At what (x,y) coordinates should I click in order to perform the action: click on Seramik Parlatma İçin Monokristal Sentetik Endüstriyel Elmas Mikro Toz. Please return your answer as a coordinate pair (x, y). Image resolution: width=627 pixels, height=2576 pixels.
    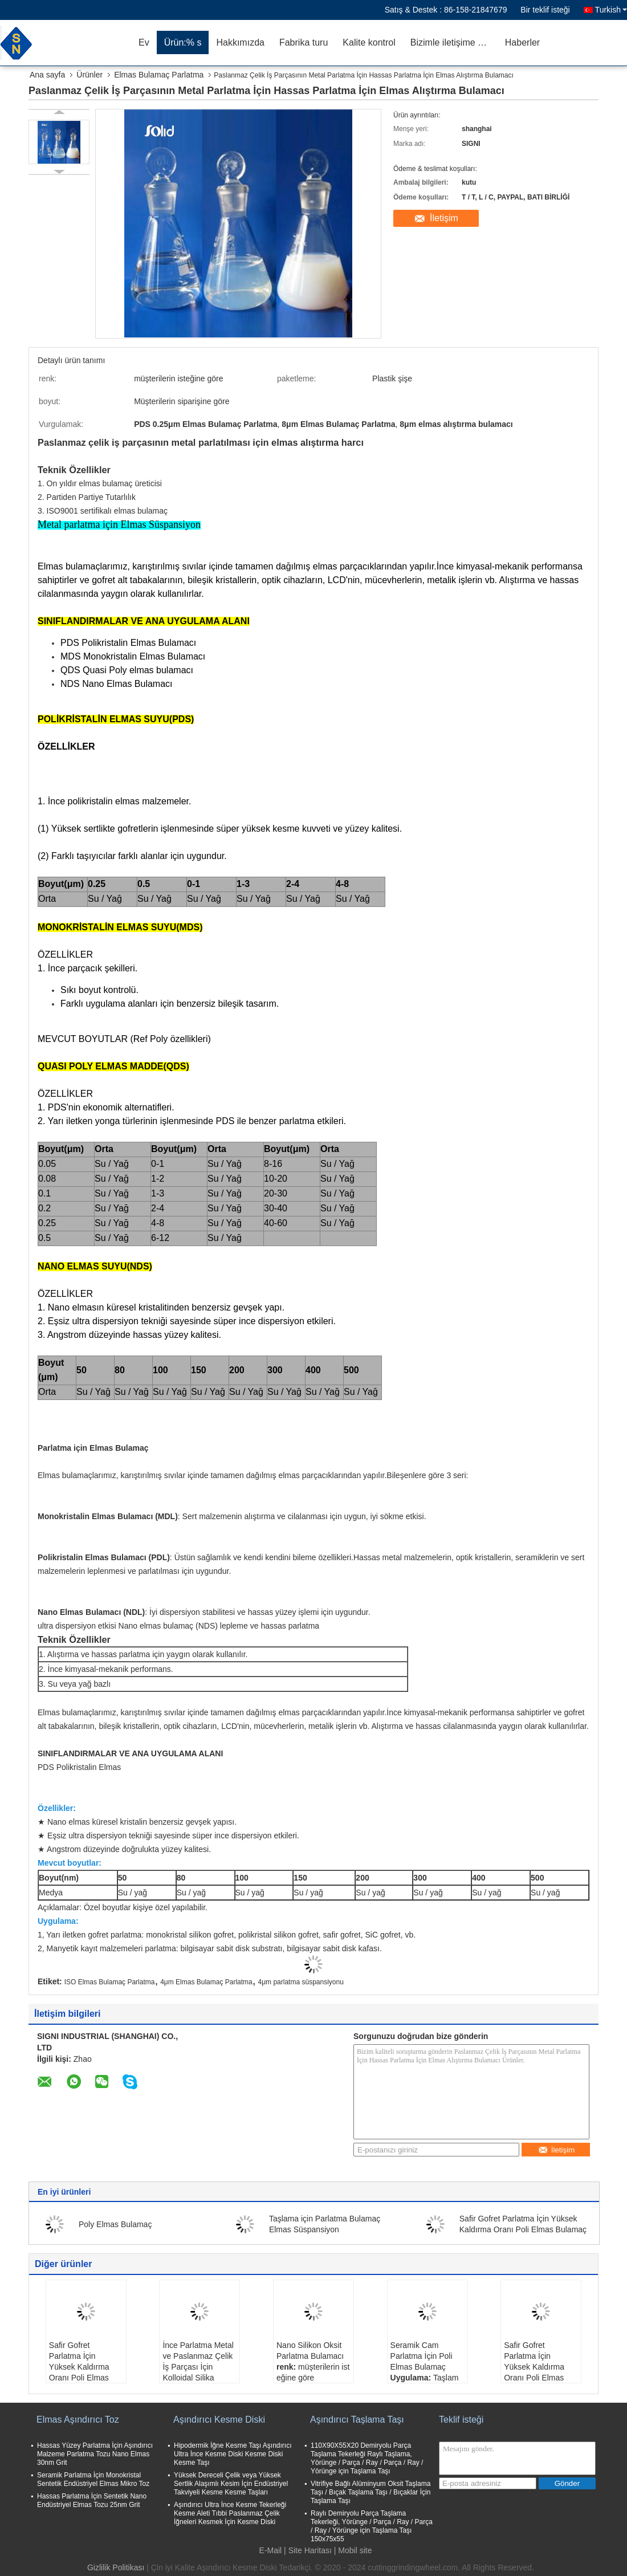
    Looking at the image, I should click on (93, 2479).